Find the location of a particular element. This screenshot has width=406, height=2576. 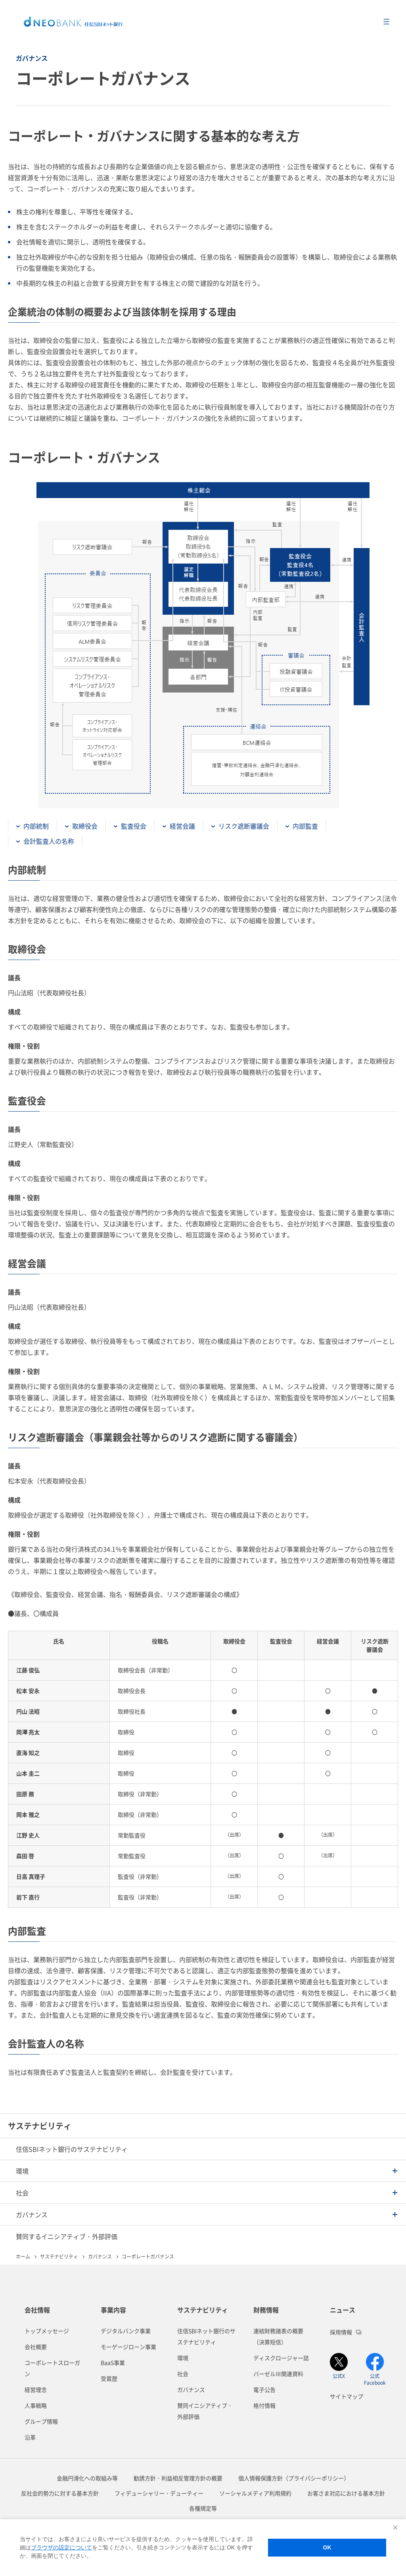

ガバナンス is located at coordinates (100, 2256).